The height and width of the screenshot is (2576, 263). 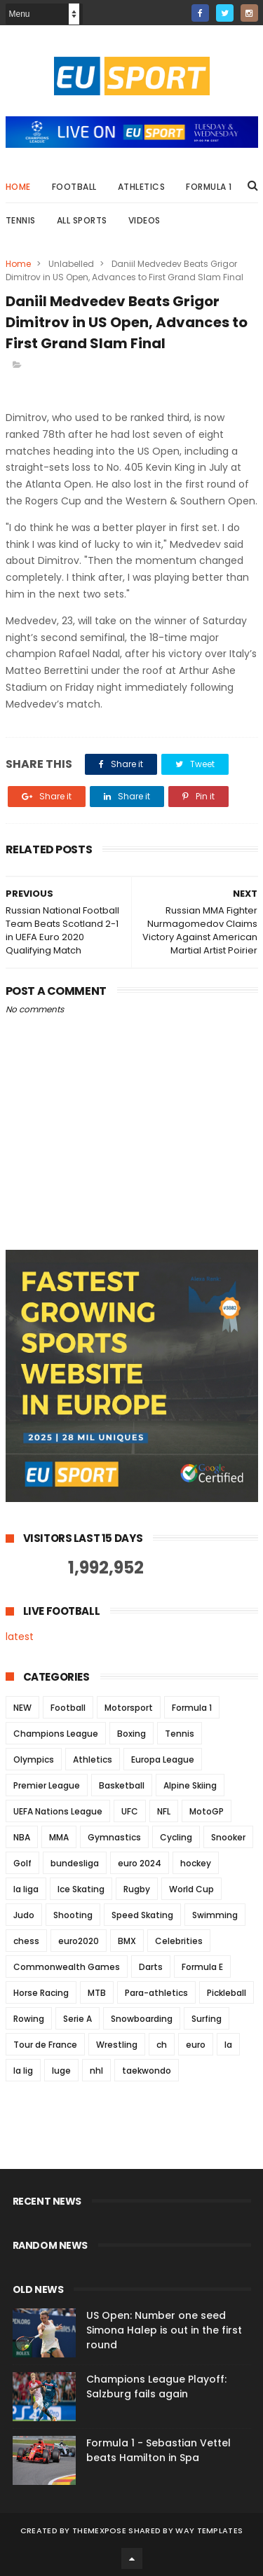 What do you see at coordinates (209, 2530) in the screenshot?
I see `Way Templates` at bounding box center [209, 2530].